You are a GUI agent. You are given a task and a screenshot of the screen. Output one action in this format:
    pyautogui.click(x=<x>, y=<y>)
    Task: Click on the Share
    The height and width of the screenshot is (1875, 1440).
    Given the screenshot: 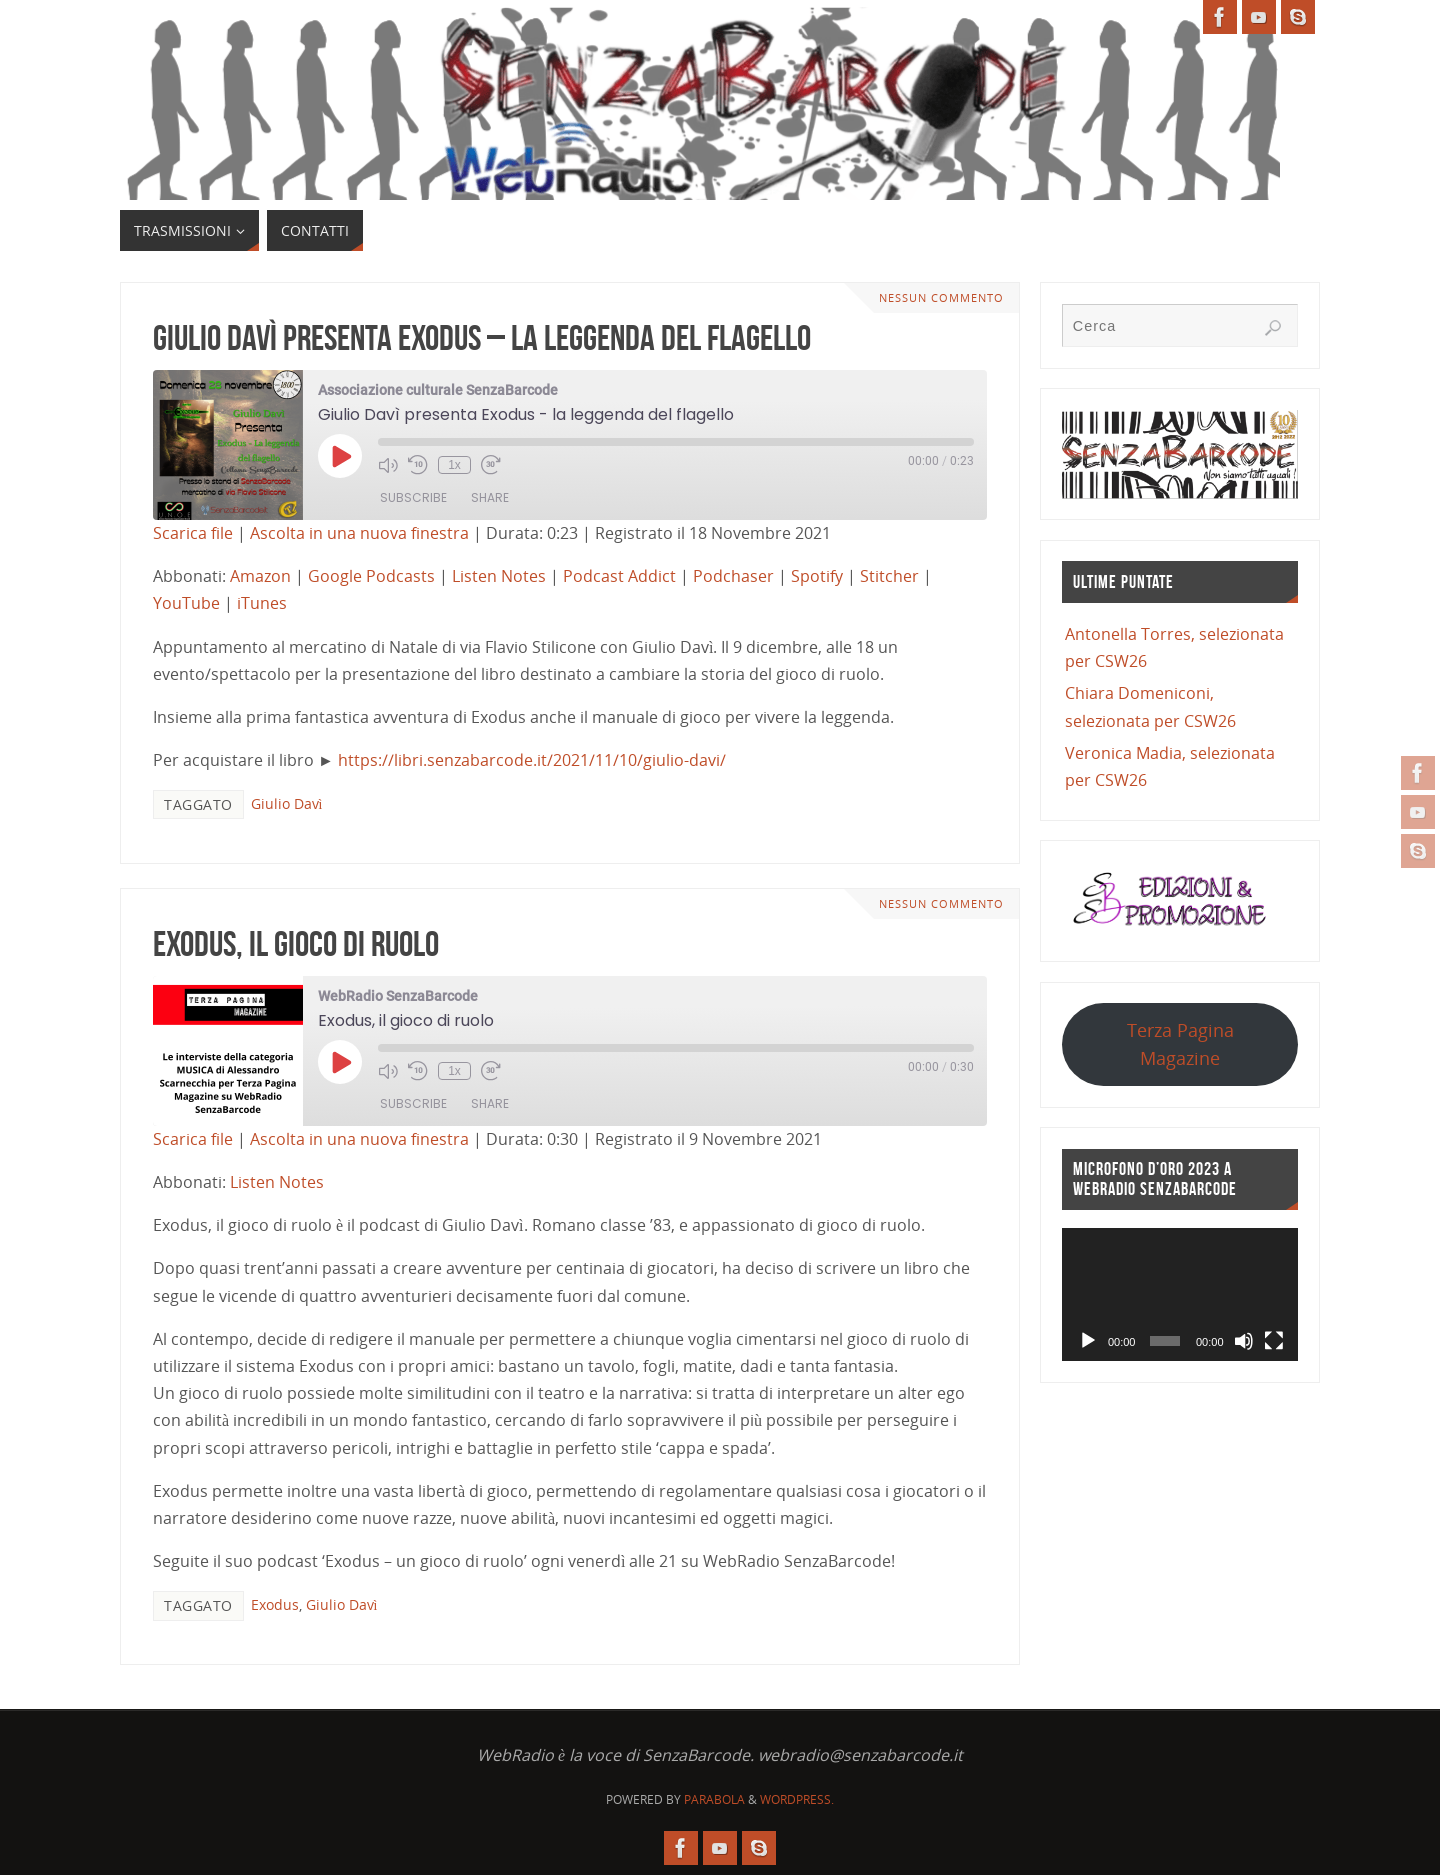 What is the action you would take?
    pyautogui.click(x=490, y=497)
    